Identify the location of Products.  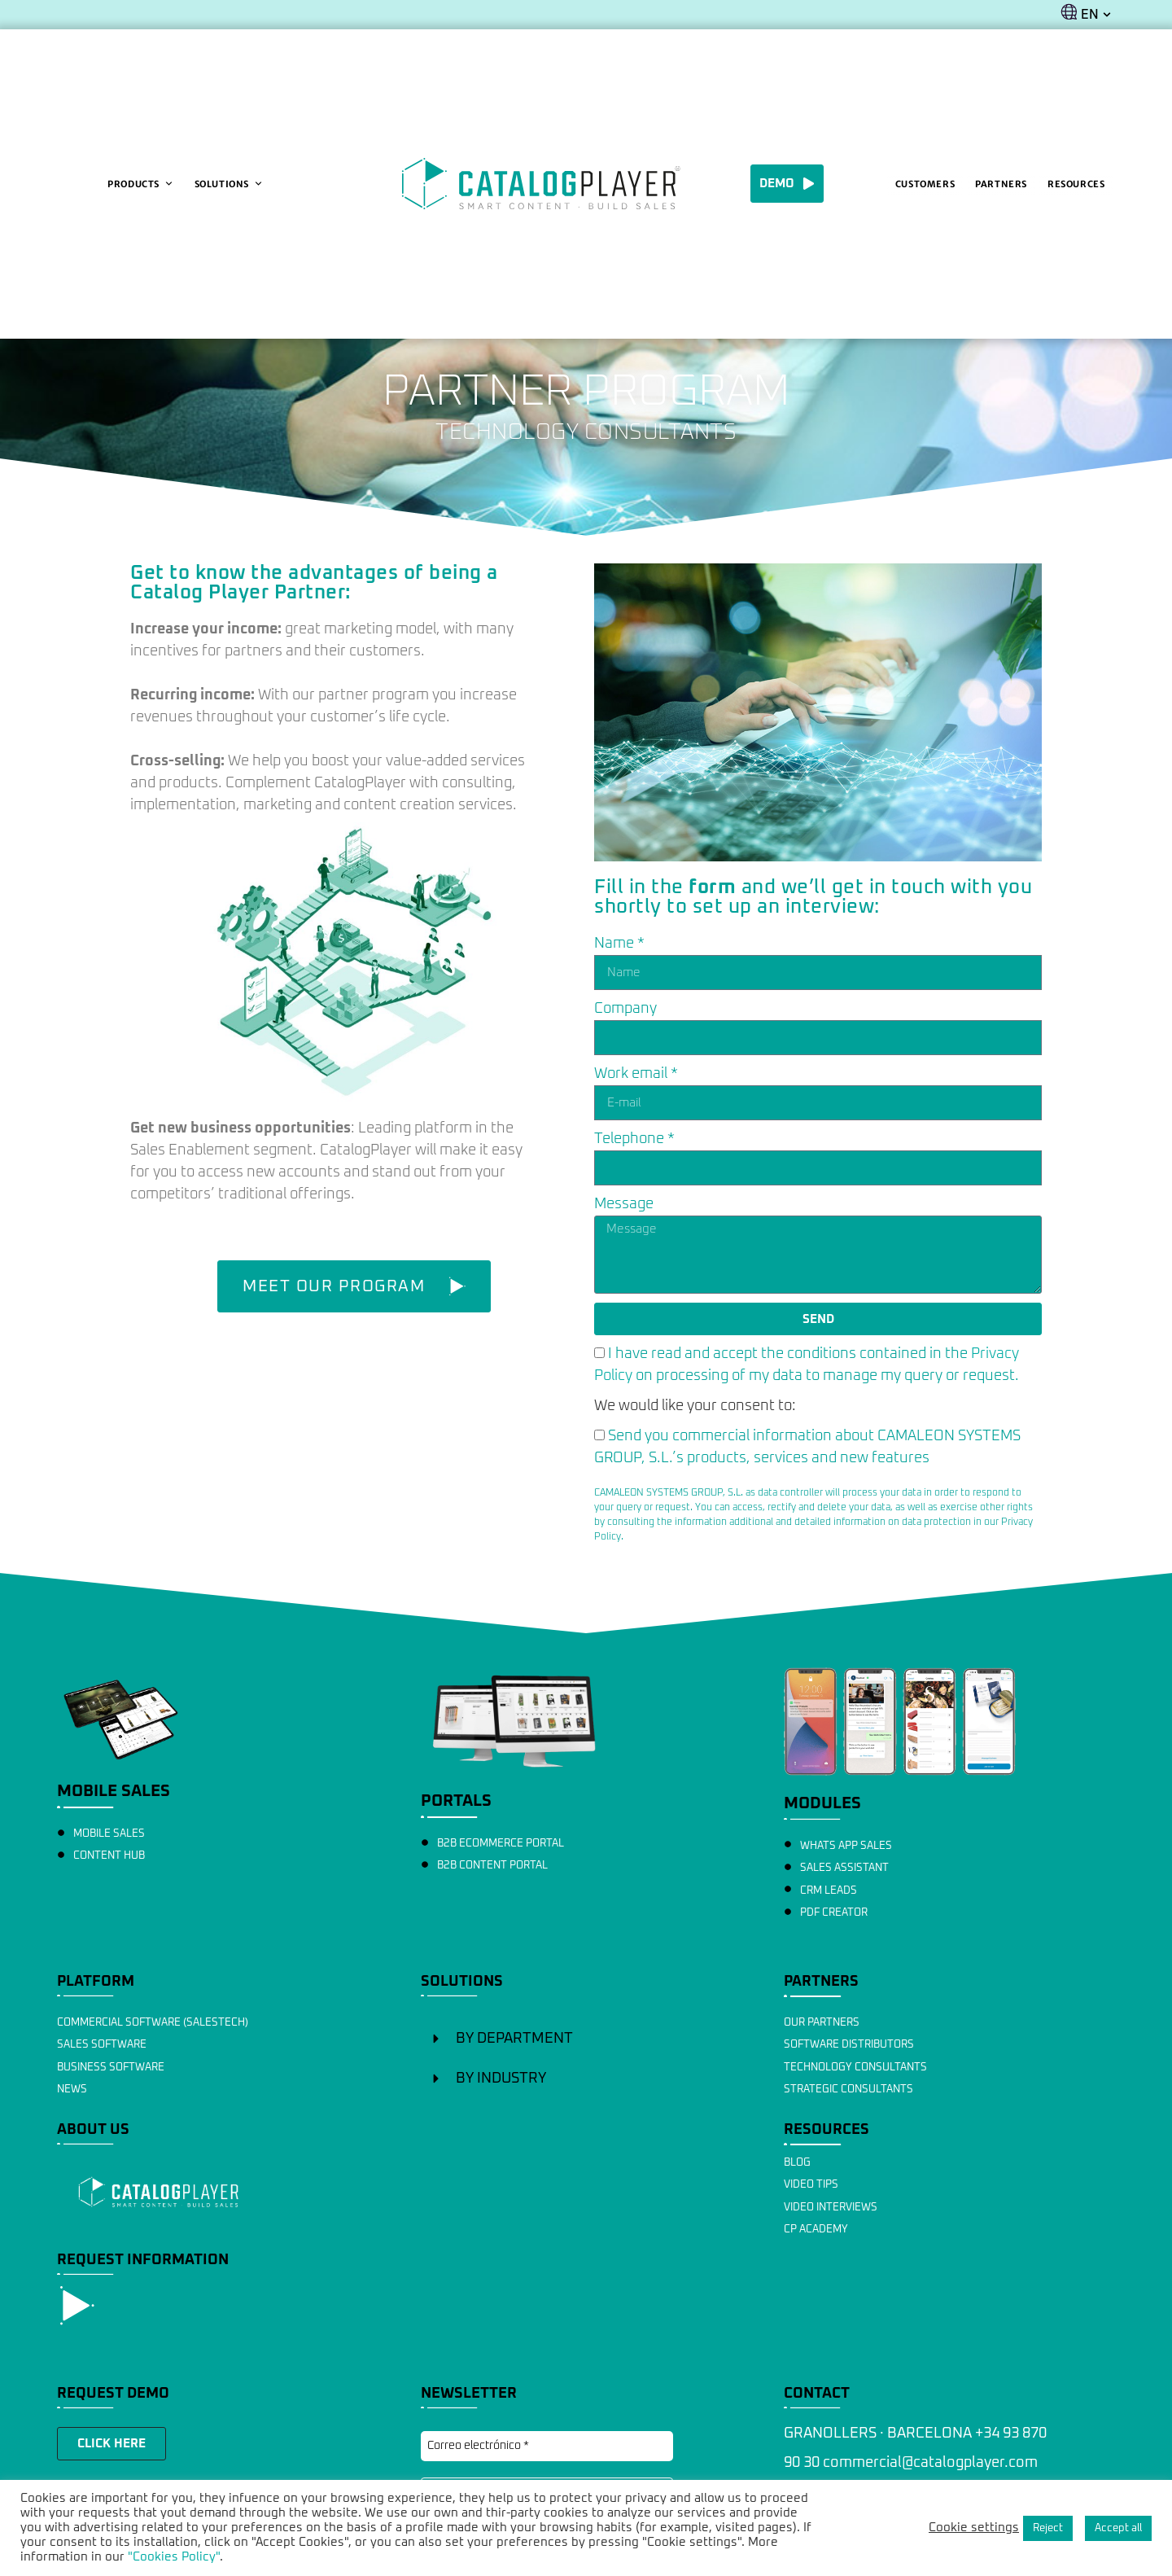
(140, 184).